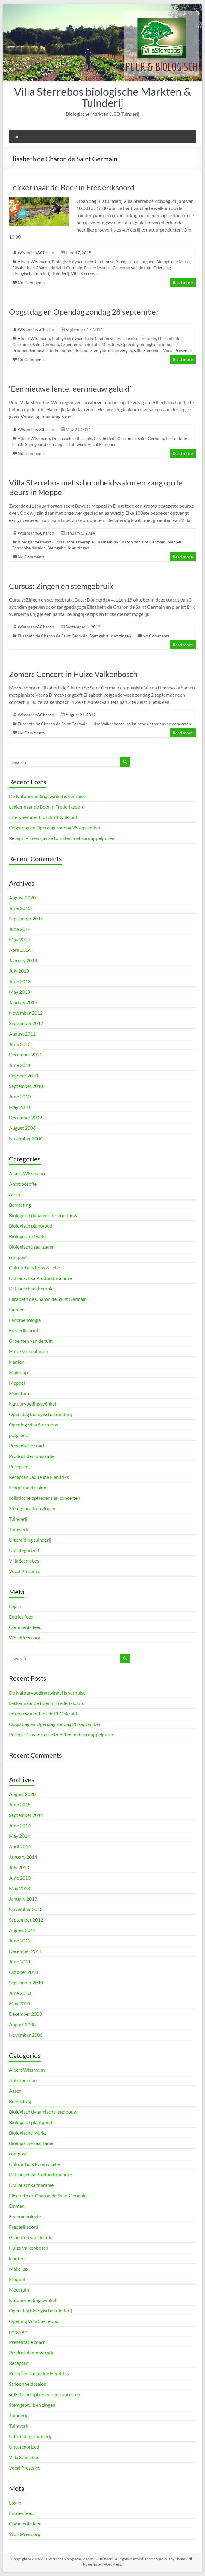 This screenshot has height=2576, width=205. What do you see at coordinates (36, 252) in the screenshot?
I see `Wissmann&Charon` at bounding box center [36, 252].